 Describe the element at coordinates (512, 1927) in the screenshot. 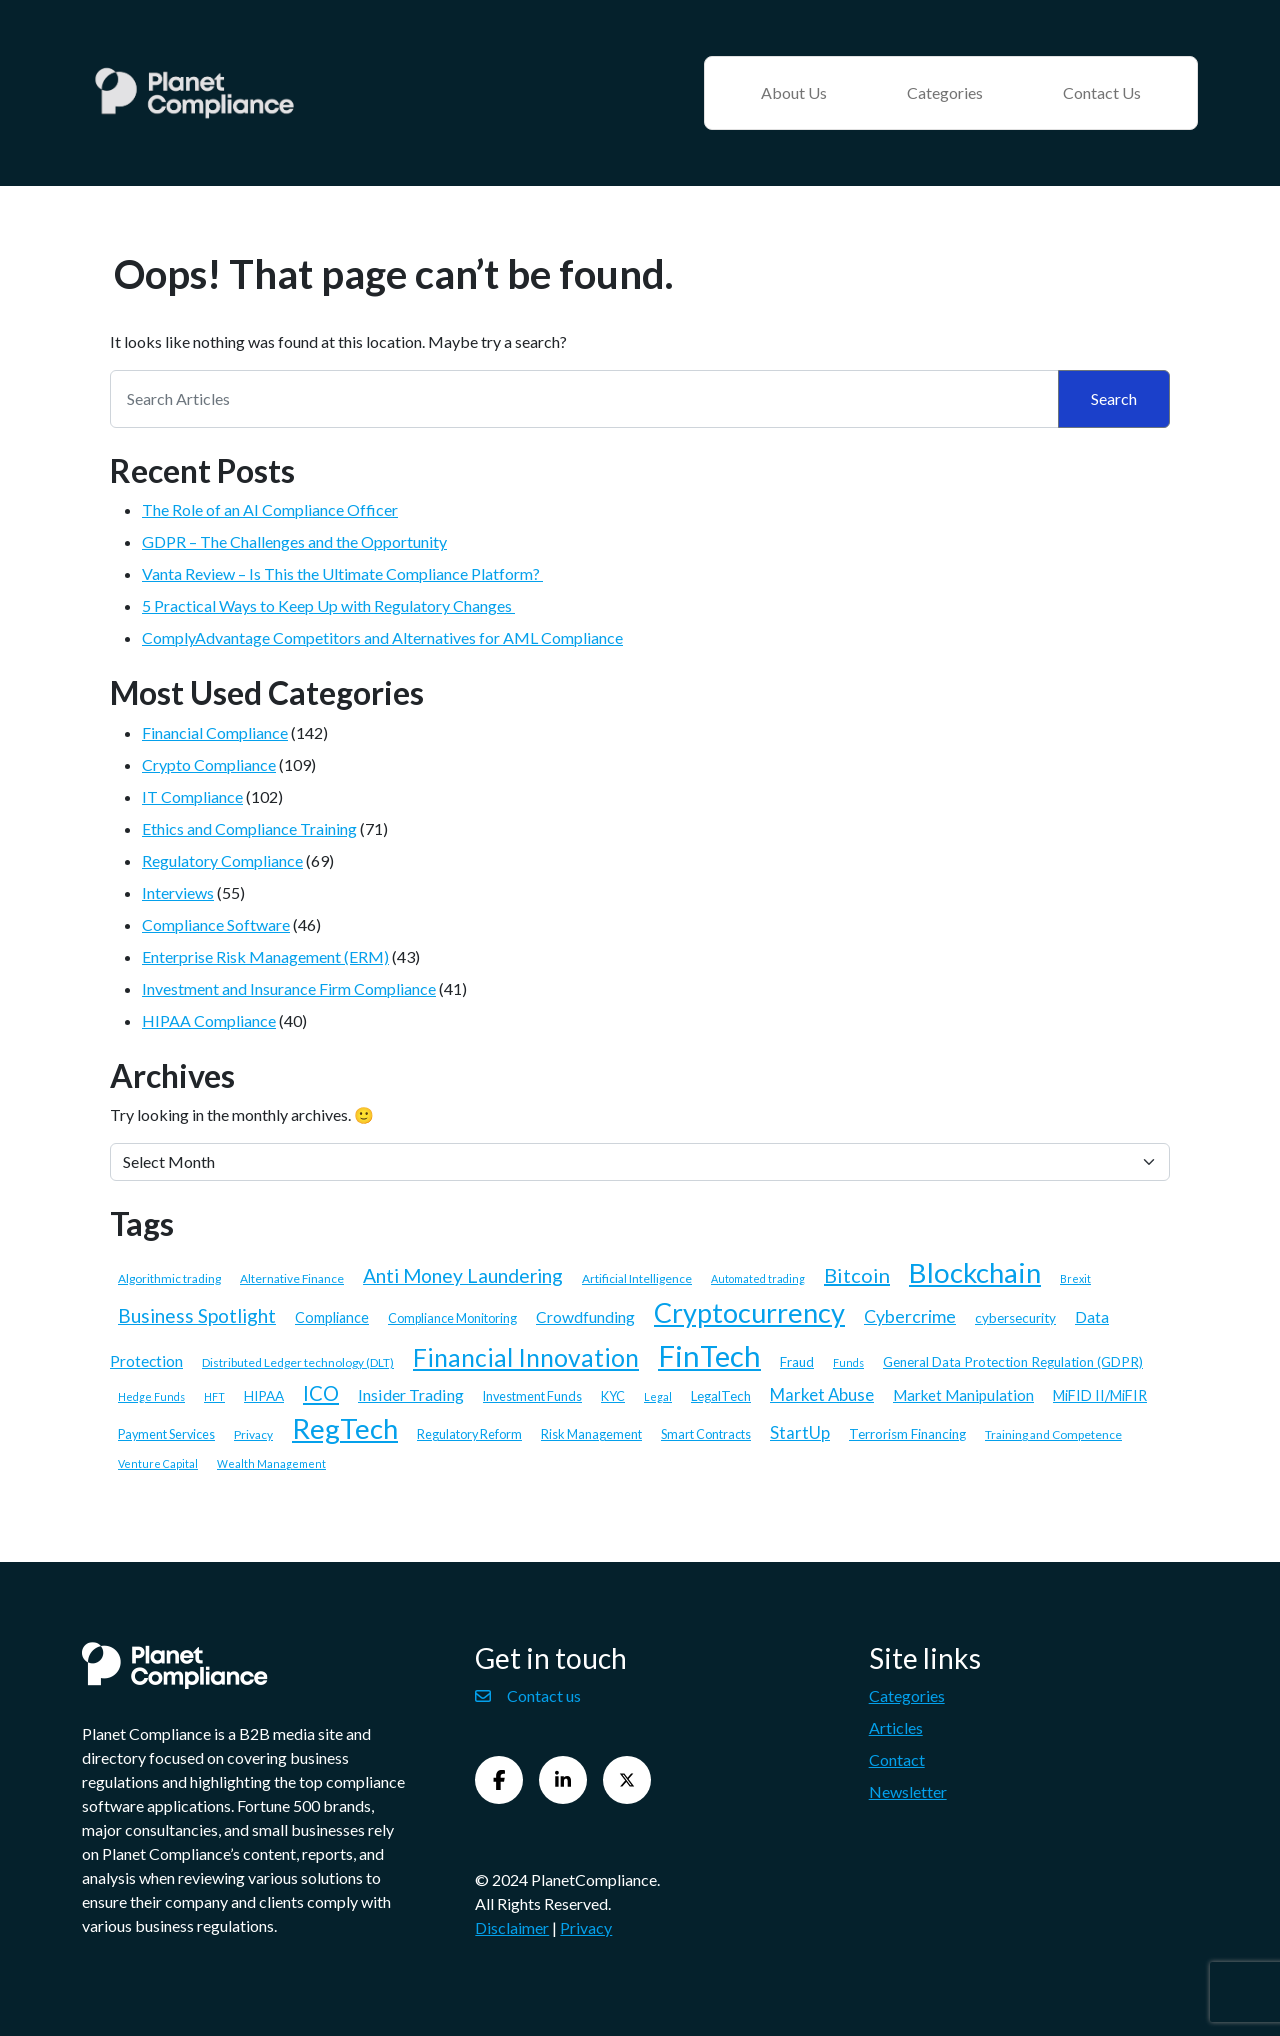

I see `Disclaimer` at that location.